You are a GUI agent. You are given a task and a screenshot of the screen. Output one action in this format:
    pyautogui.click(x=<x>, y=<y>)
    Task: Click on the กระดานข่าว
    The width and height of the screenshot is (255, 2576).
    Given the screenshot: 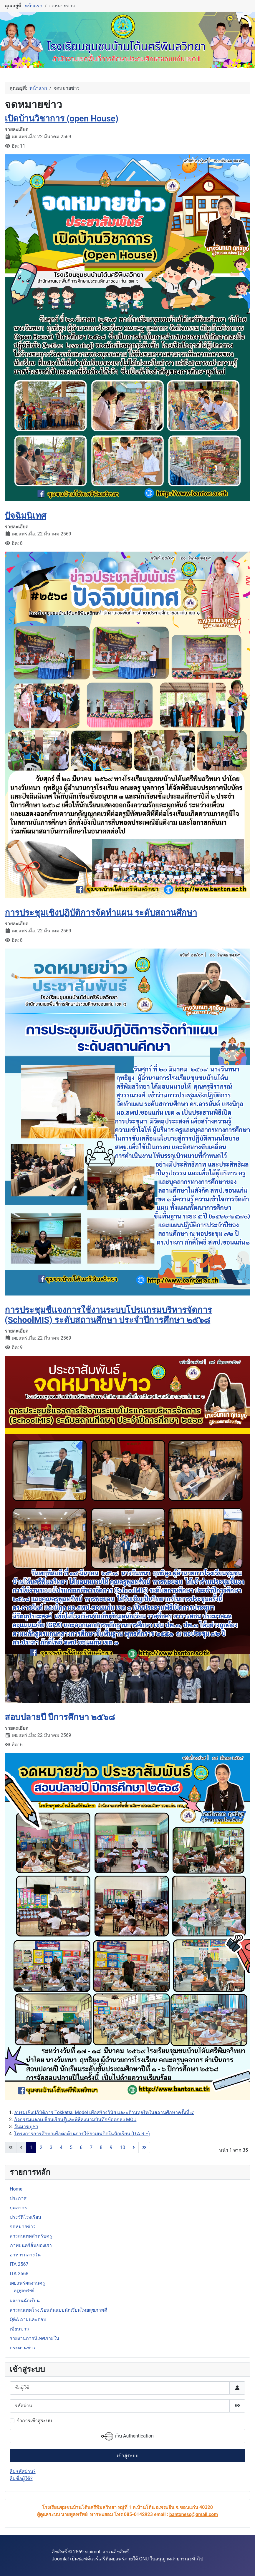 What is the action you would take?
    pyautogui.click(x=22, y=2347)
    